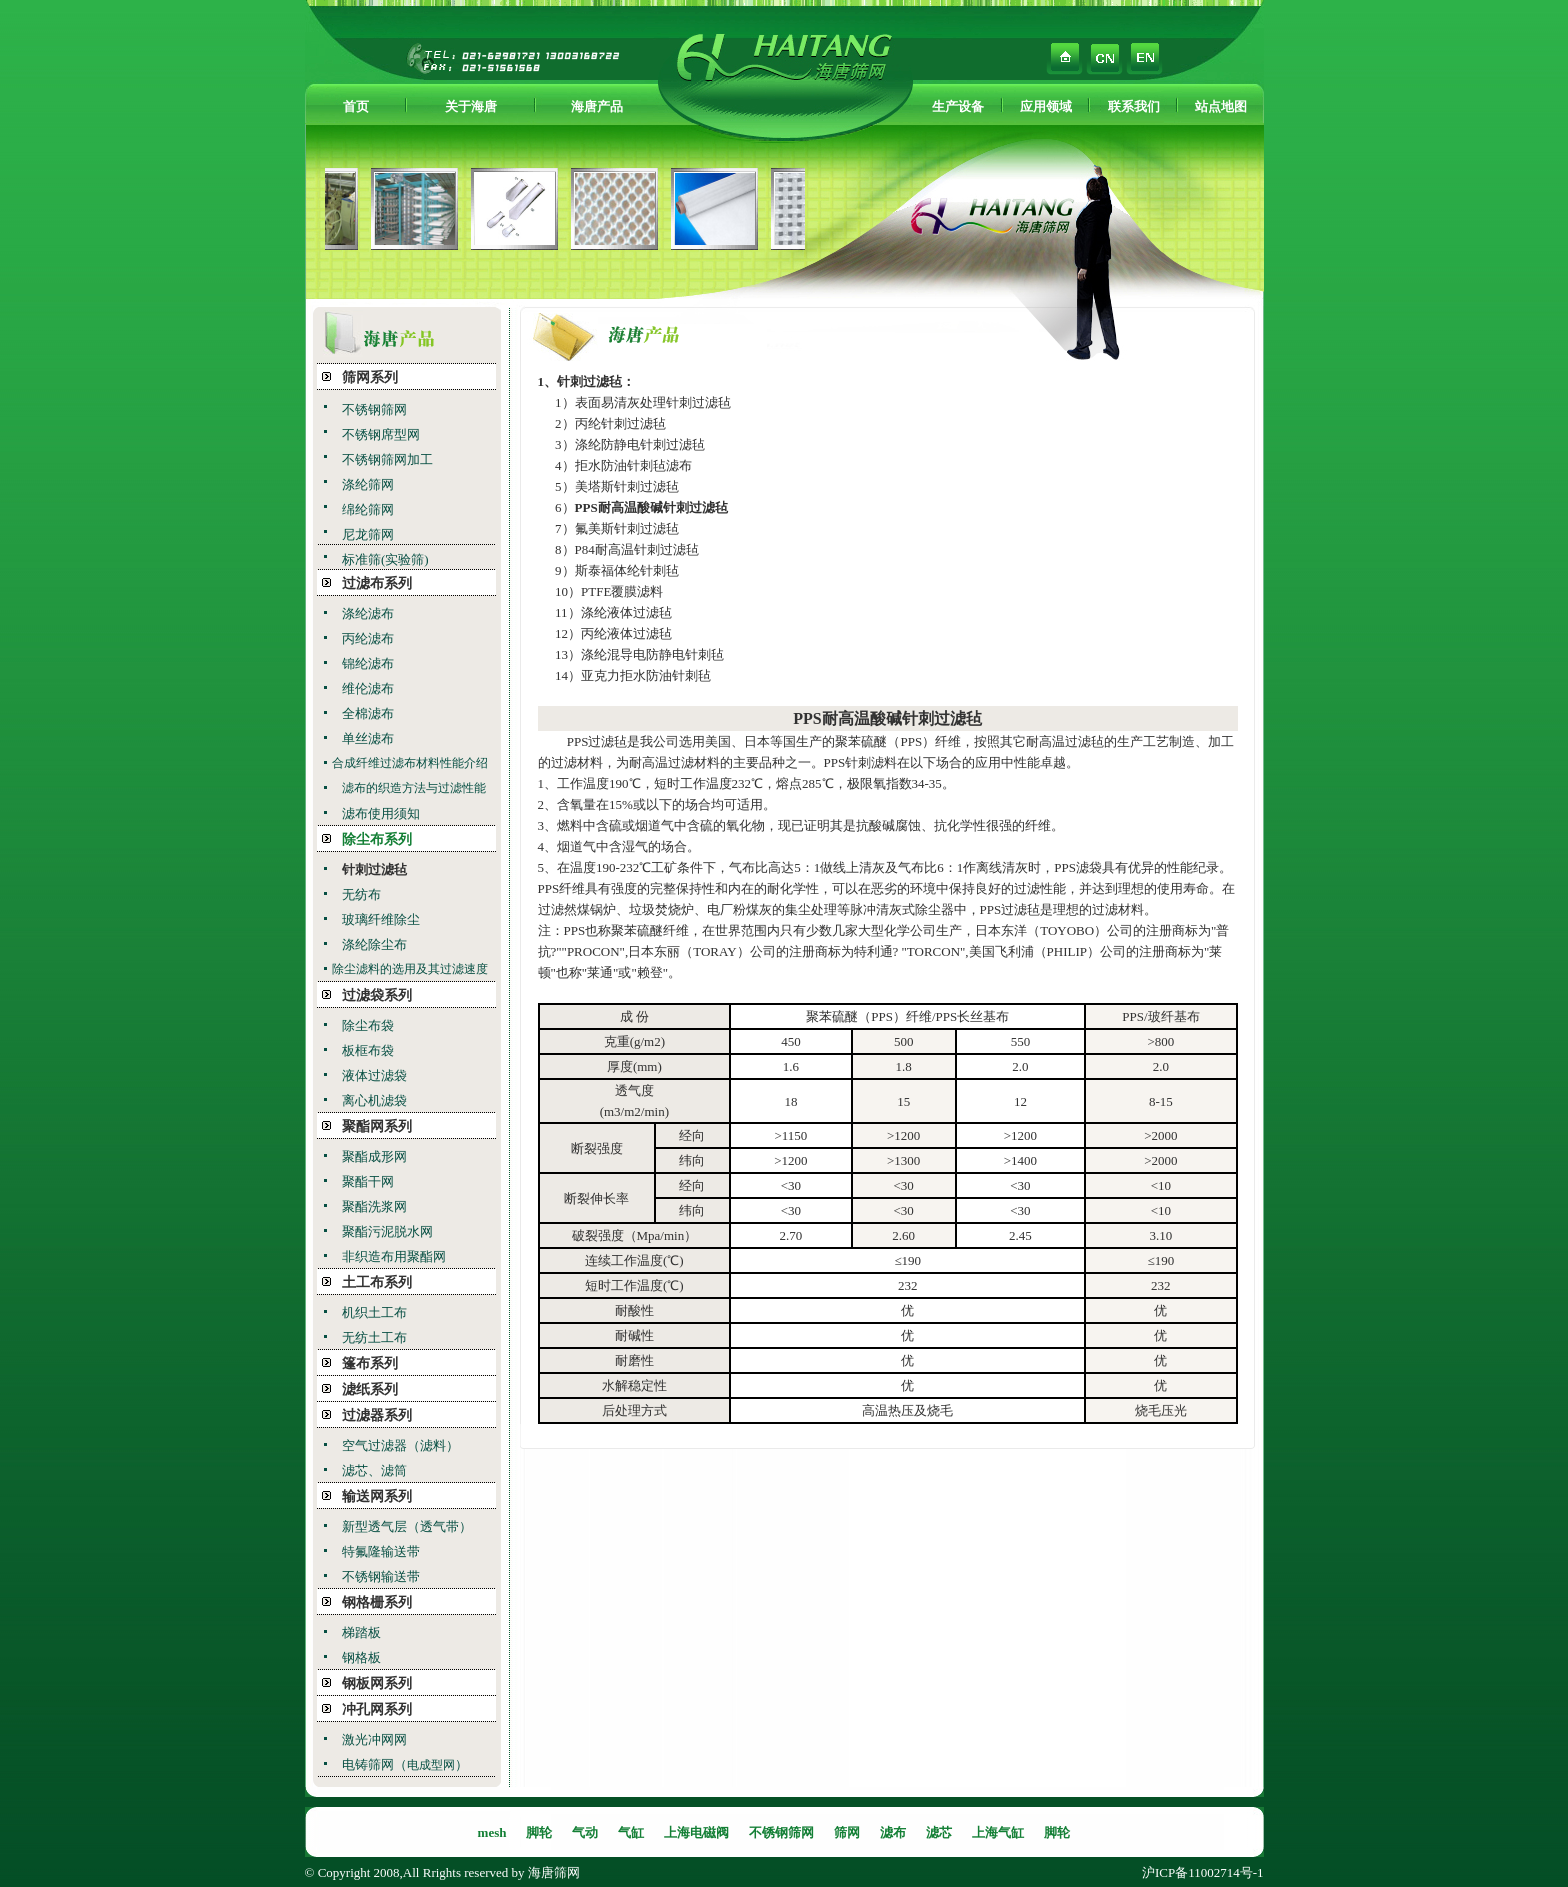  I want to click on 滤布的织造方法与过滤性能, so click(414, 788).